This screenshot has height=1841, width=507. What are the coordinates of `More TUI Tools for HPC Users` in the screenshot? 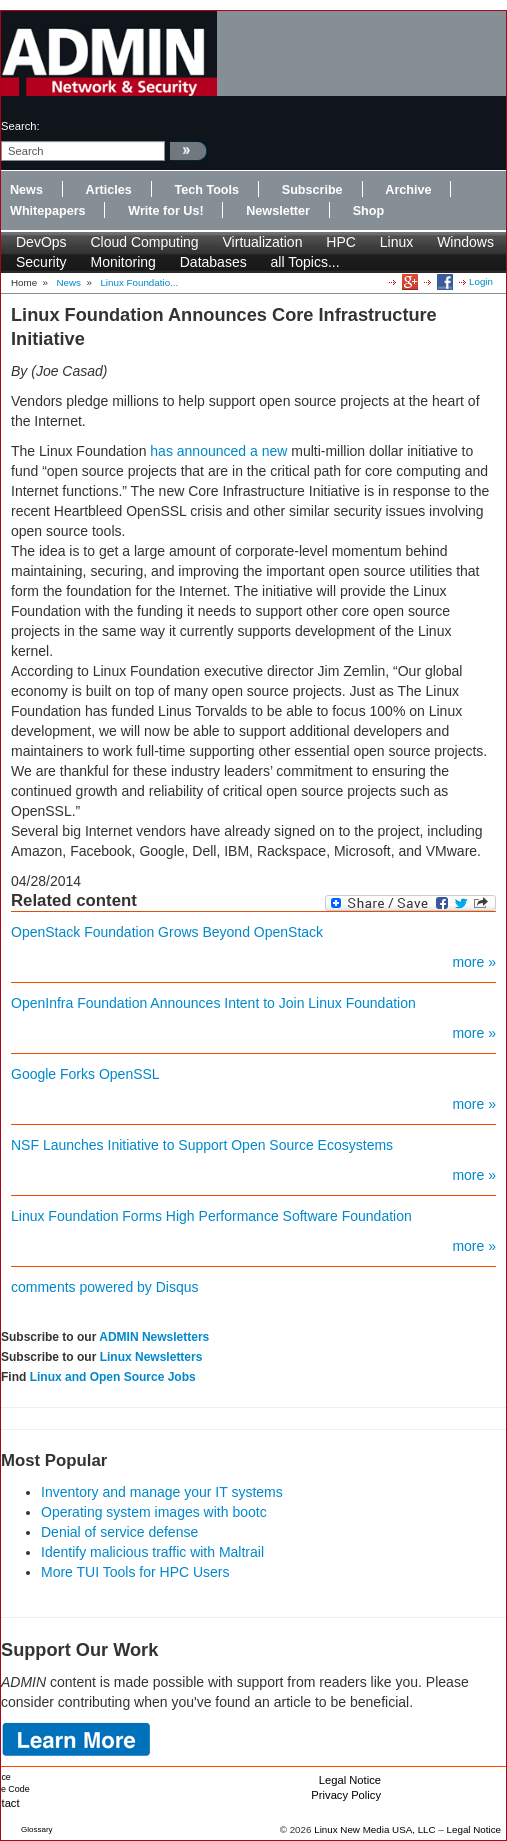 It's located at (135, 1572).